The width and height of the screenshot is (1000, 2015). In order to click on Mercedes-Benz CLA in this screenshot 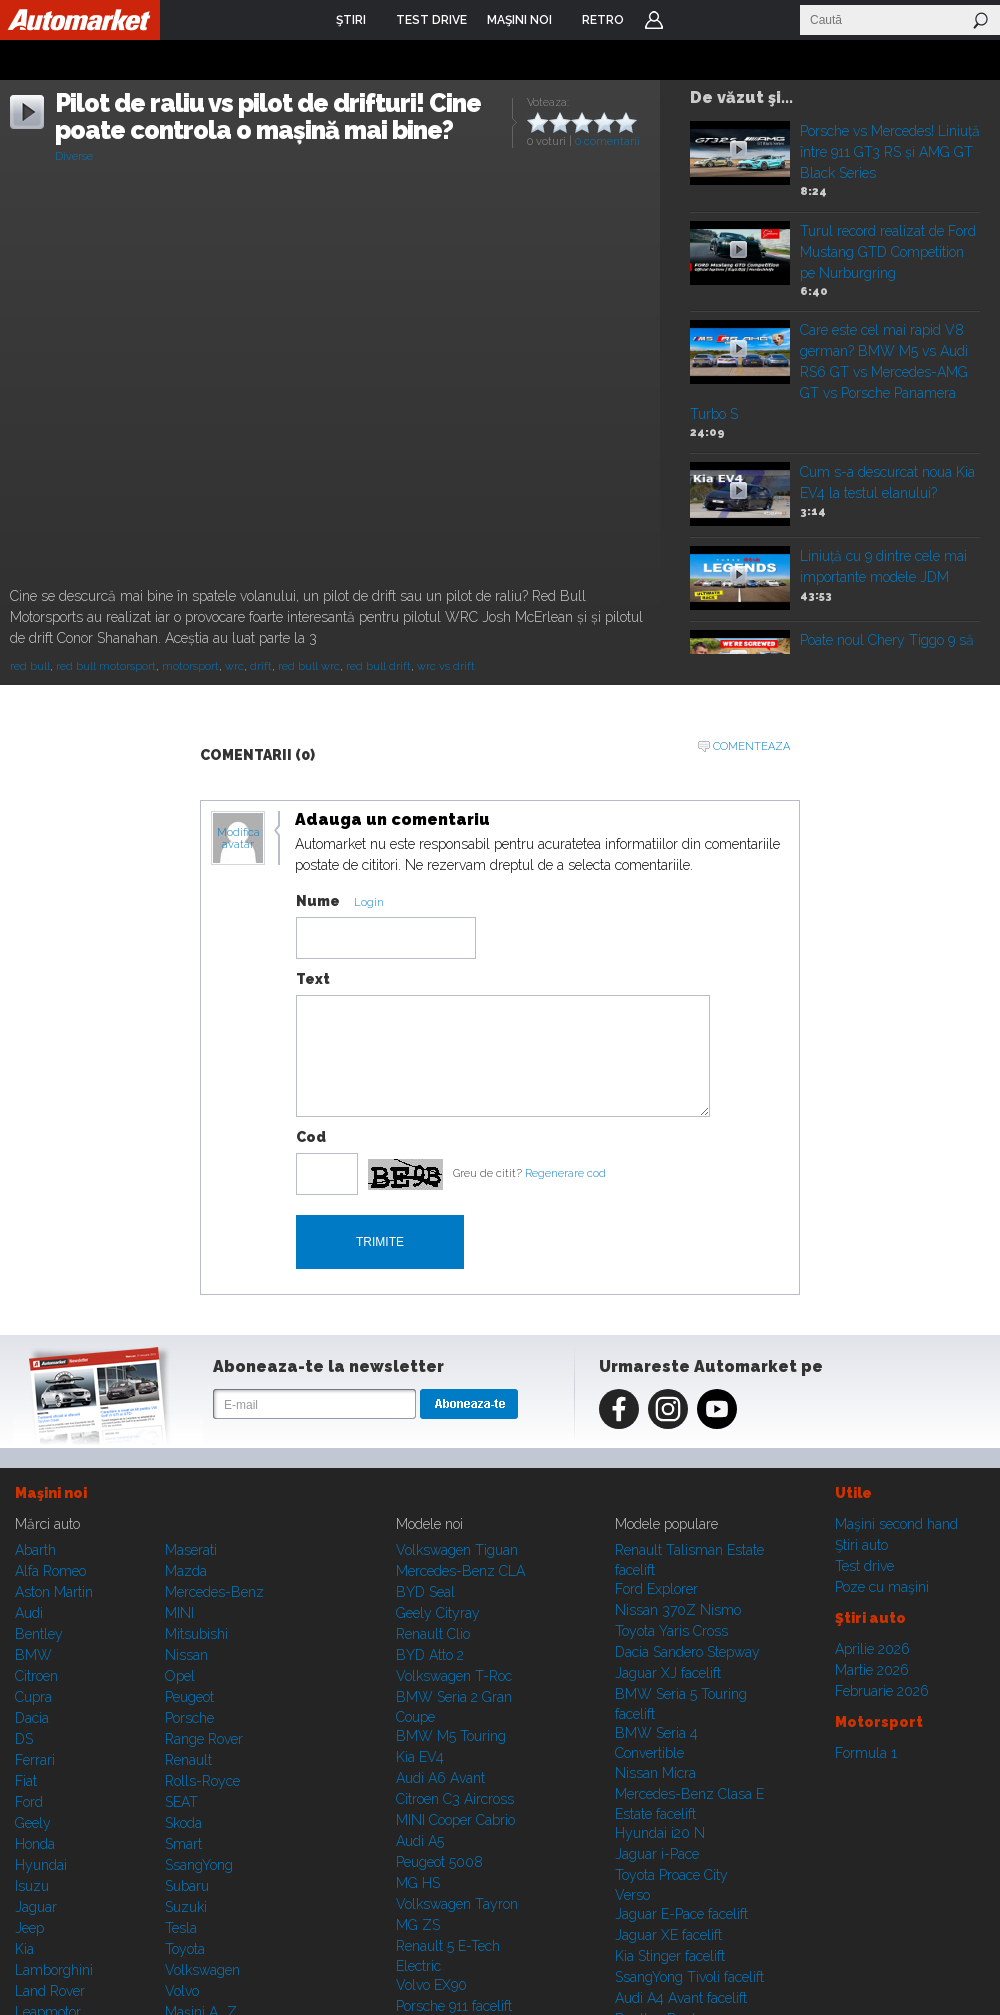, I will do `click(460, 1571)`.